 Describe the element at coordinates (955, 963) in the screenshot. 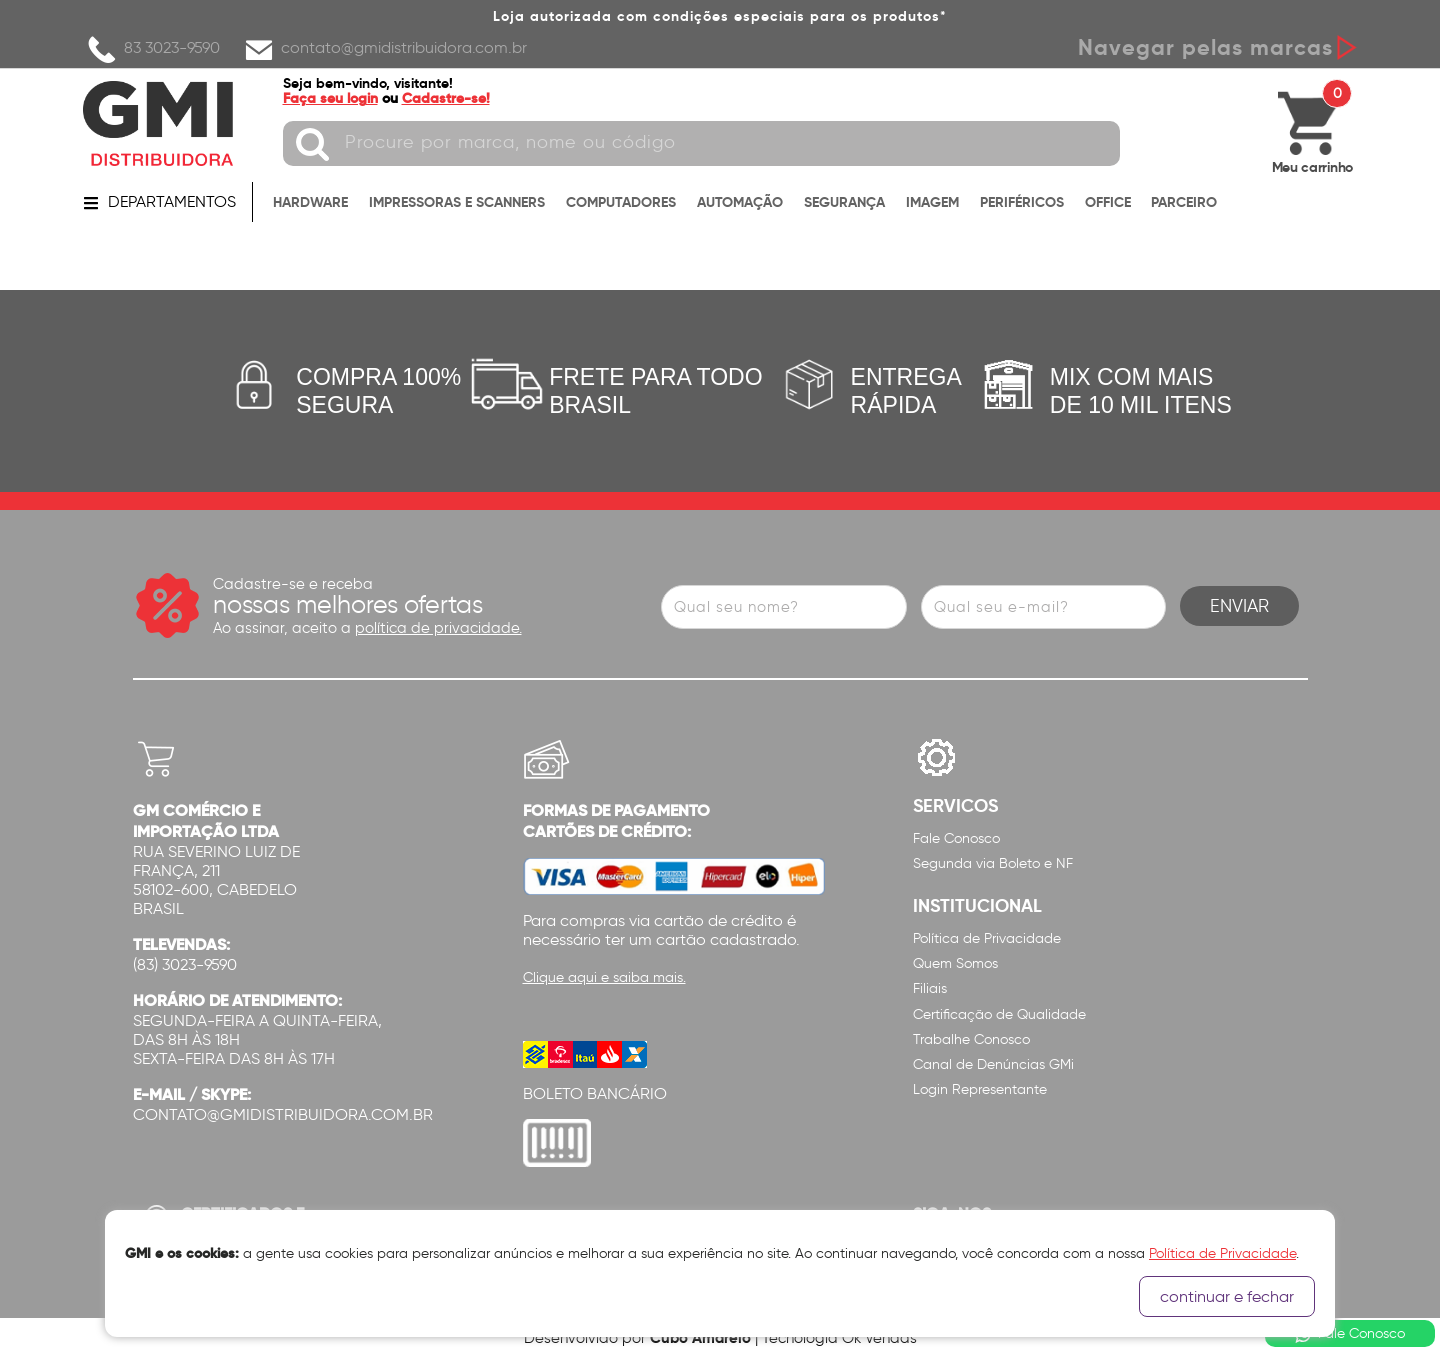

I see `Quem Somos` at that location.